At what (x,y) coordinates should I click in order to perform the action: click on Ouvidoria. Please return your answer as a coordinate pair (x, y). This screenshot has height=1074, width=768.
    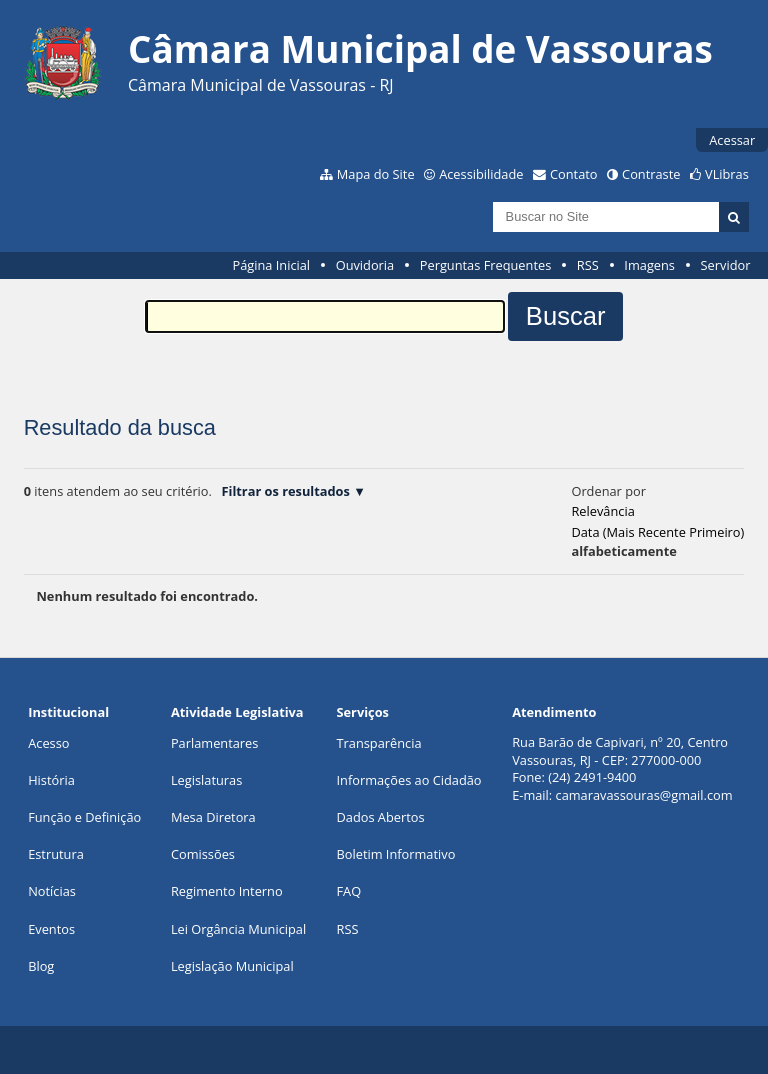
    Looking at the image, I should click on (365, 265).